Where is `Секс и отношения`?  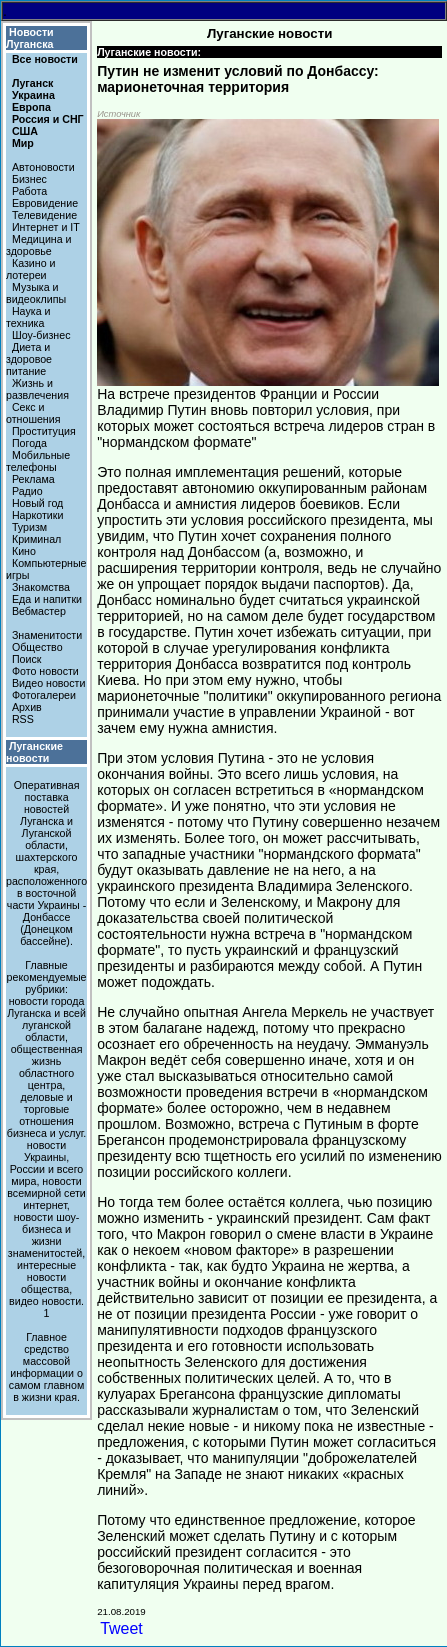
Секс и отношения is located at coordinates (33, 413).